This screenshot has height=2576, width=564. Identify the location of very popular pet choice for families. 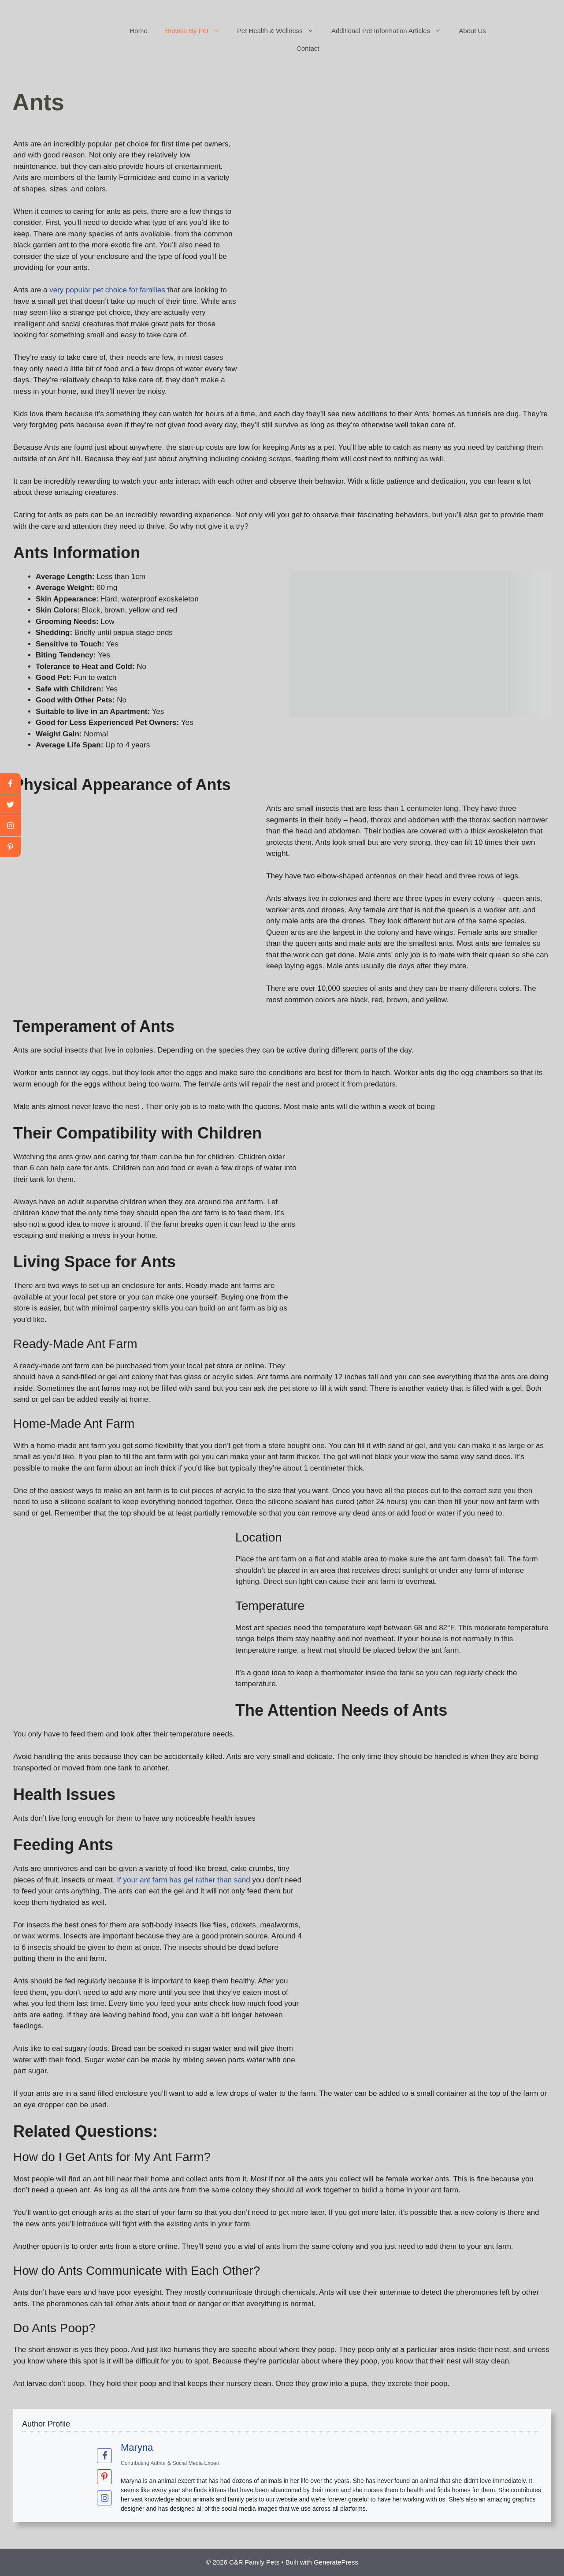
(107, 290).